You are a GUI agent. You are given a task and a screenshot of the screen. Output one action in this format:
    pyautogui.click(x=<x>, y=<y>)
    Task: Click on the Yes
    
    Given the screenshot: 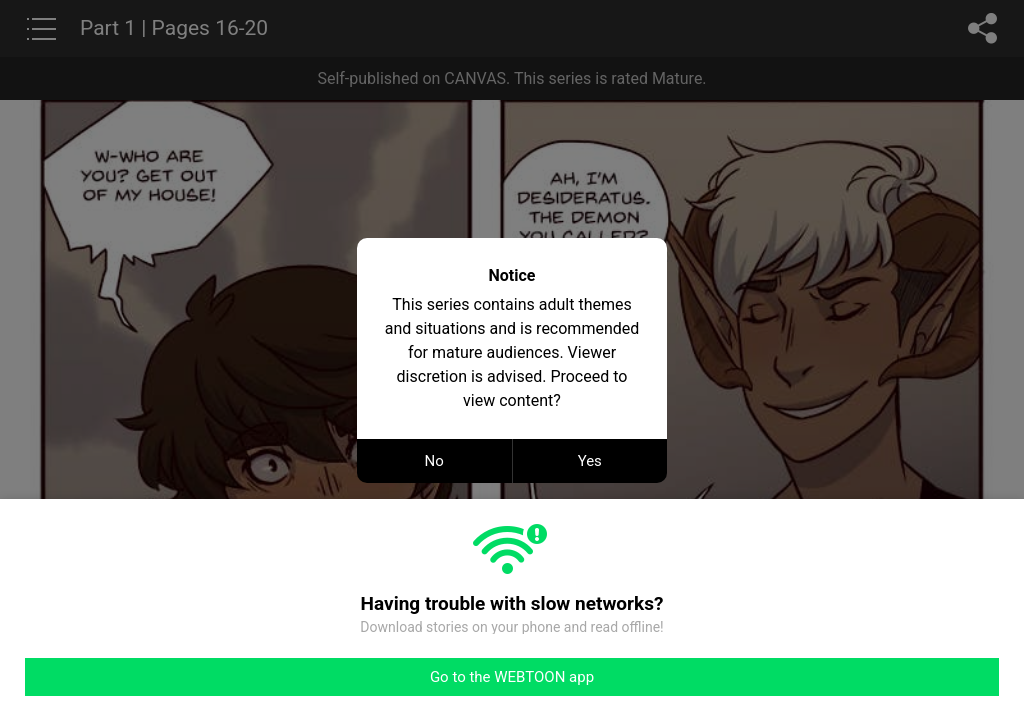 What is the action you would take?
    pyautogui.click(x=590, y=461)
    